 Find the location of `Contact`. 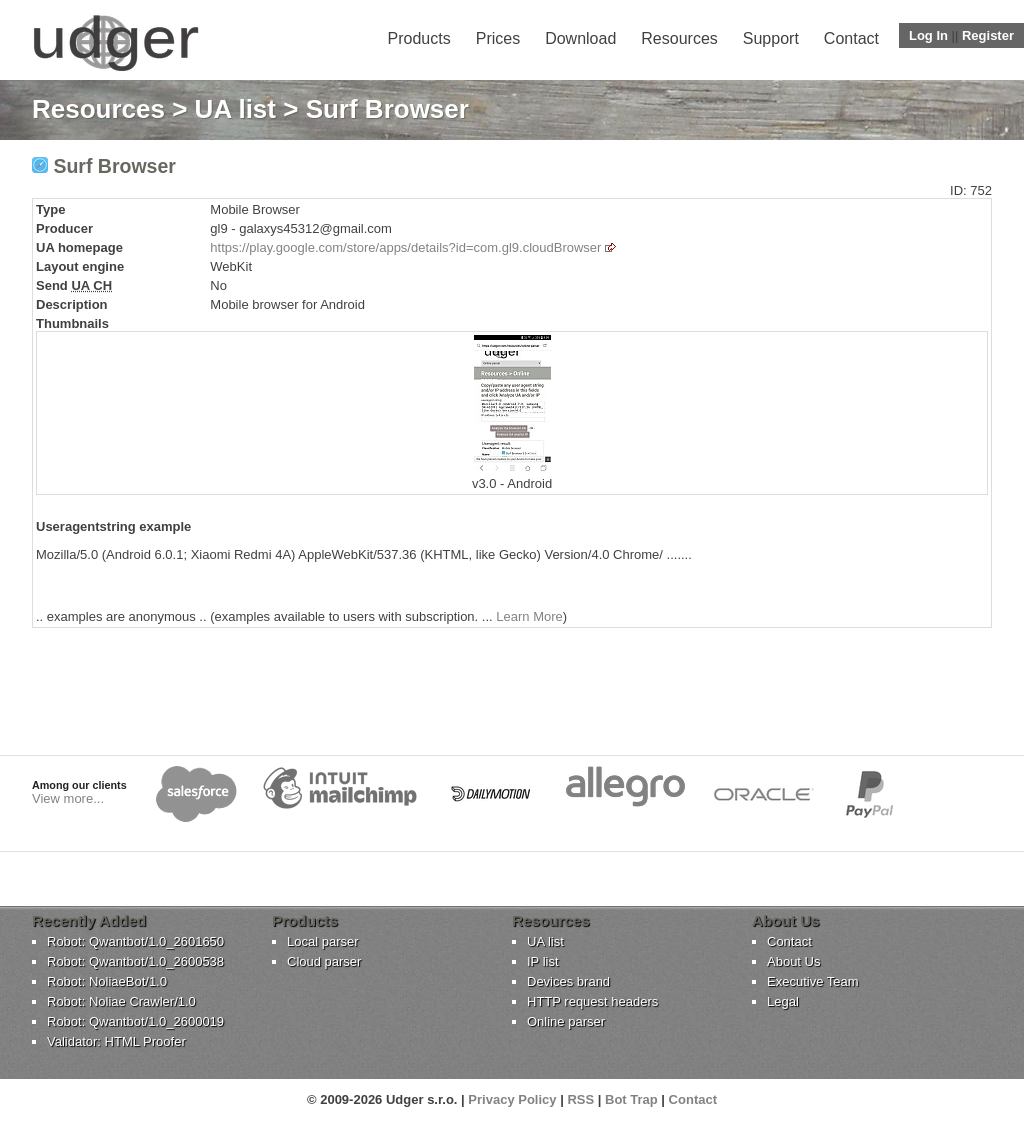

Contact is located at coordinates (851, 38).